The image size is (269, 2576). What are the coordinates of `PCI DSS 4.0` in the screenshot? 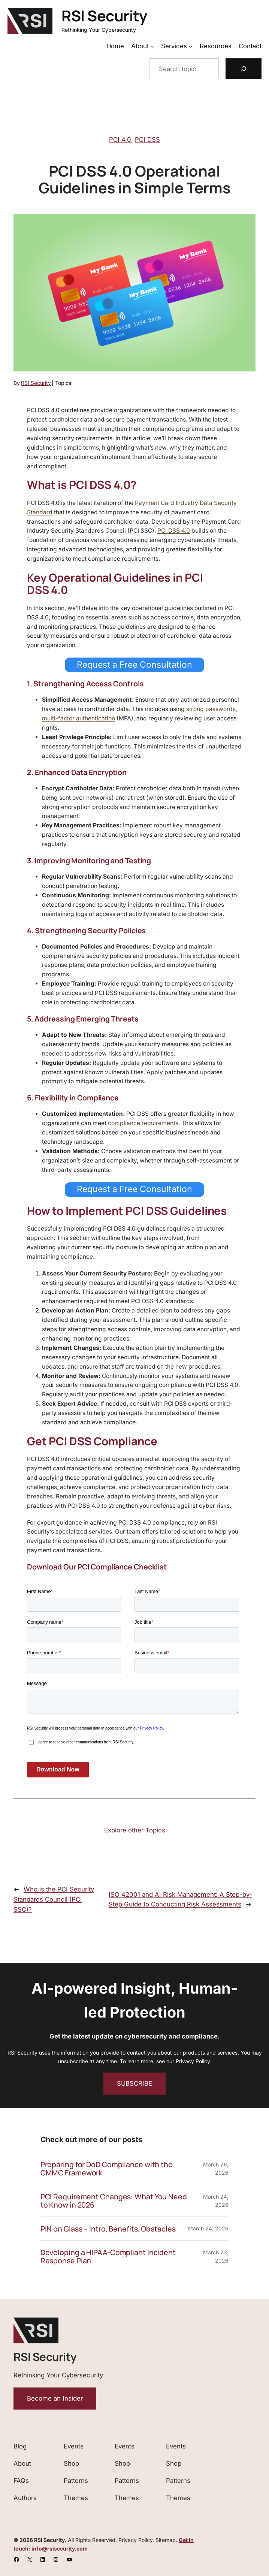 It's located at (173, 530).